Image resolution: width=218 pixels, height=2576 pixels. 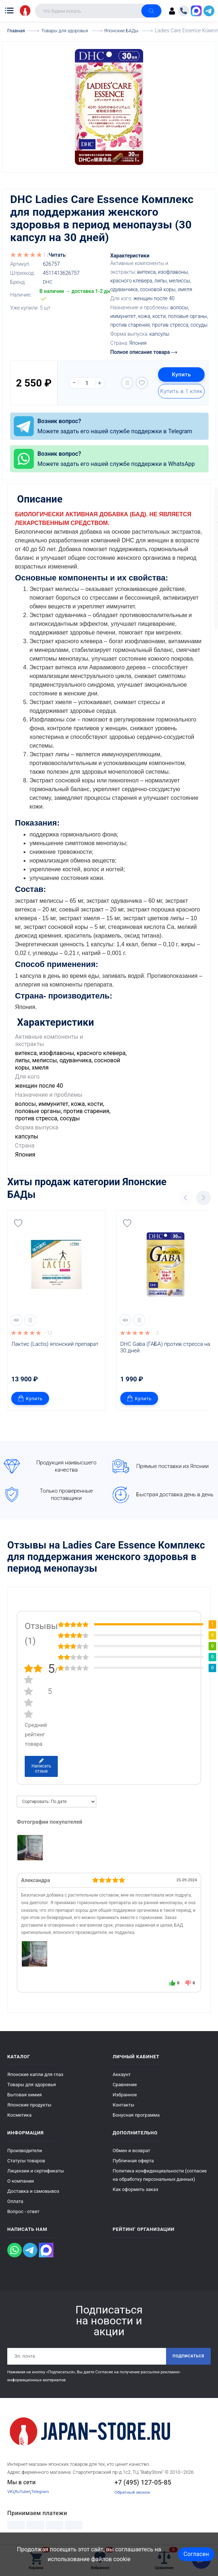 What do you see at coordinates (143, 352) in the screenshot?
I see `Полное описание товара` at bounding box center [143, 352].